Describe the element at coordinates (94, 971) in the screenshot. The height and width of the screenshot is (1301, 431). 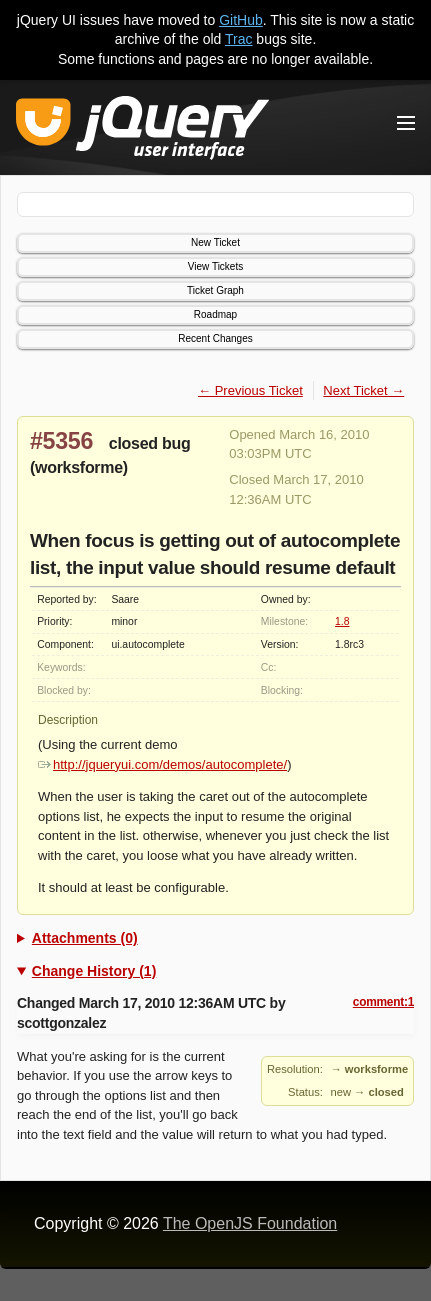
I see `Change History (1)` at that location.